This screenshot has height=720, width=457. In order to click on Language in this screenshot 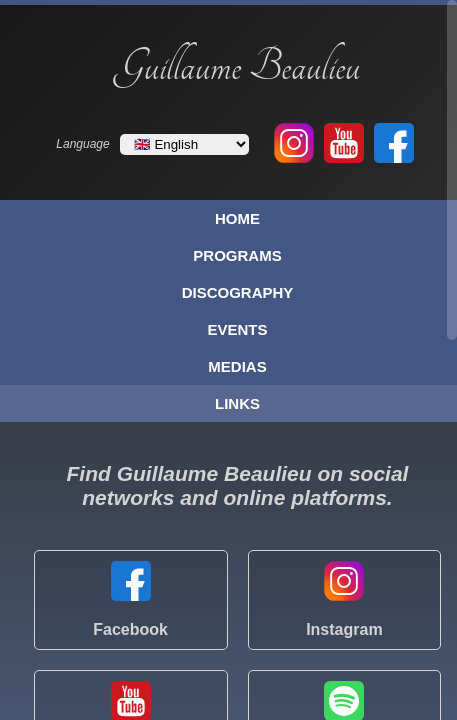, I will do `click(82, 144)`.